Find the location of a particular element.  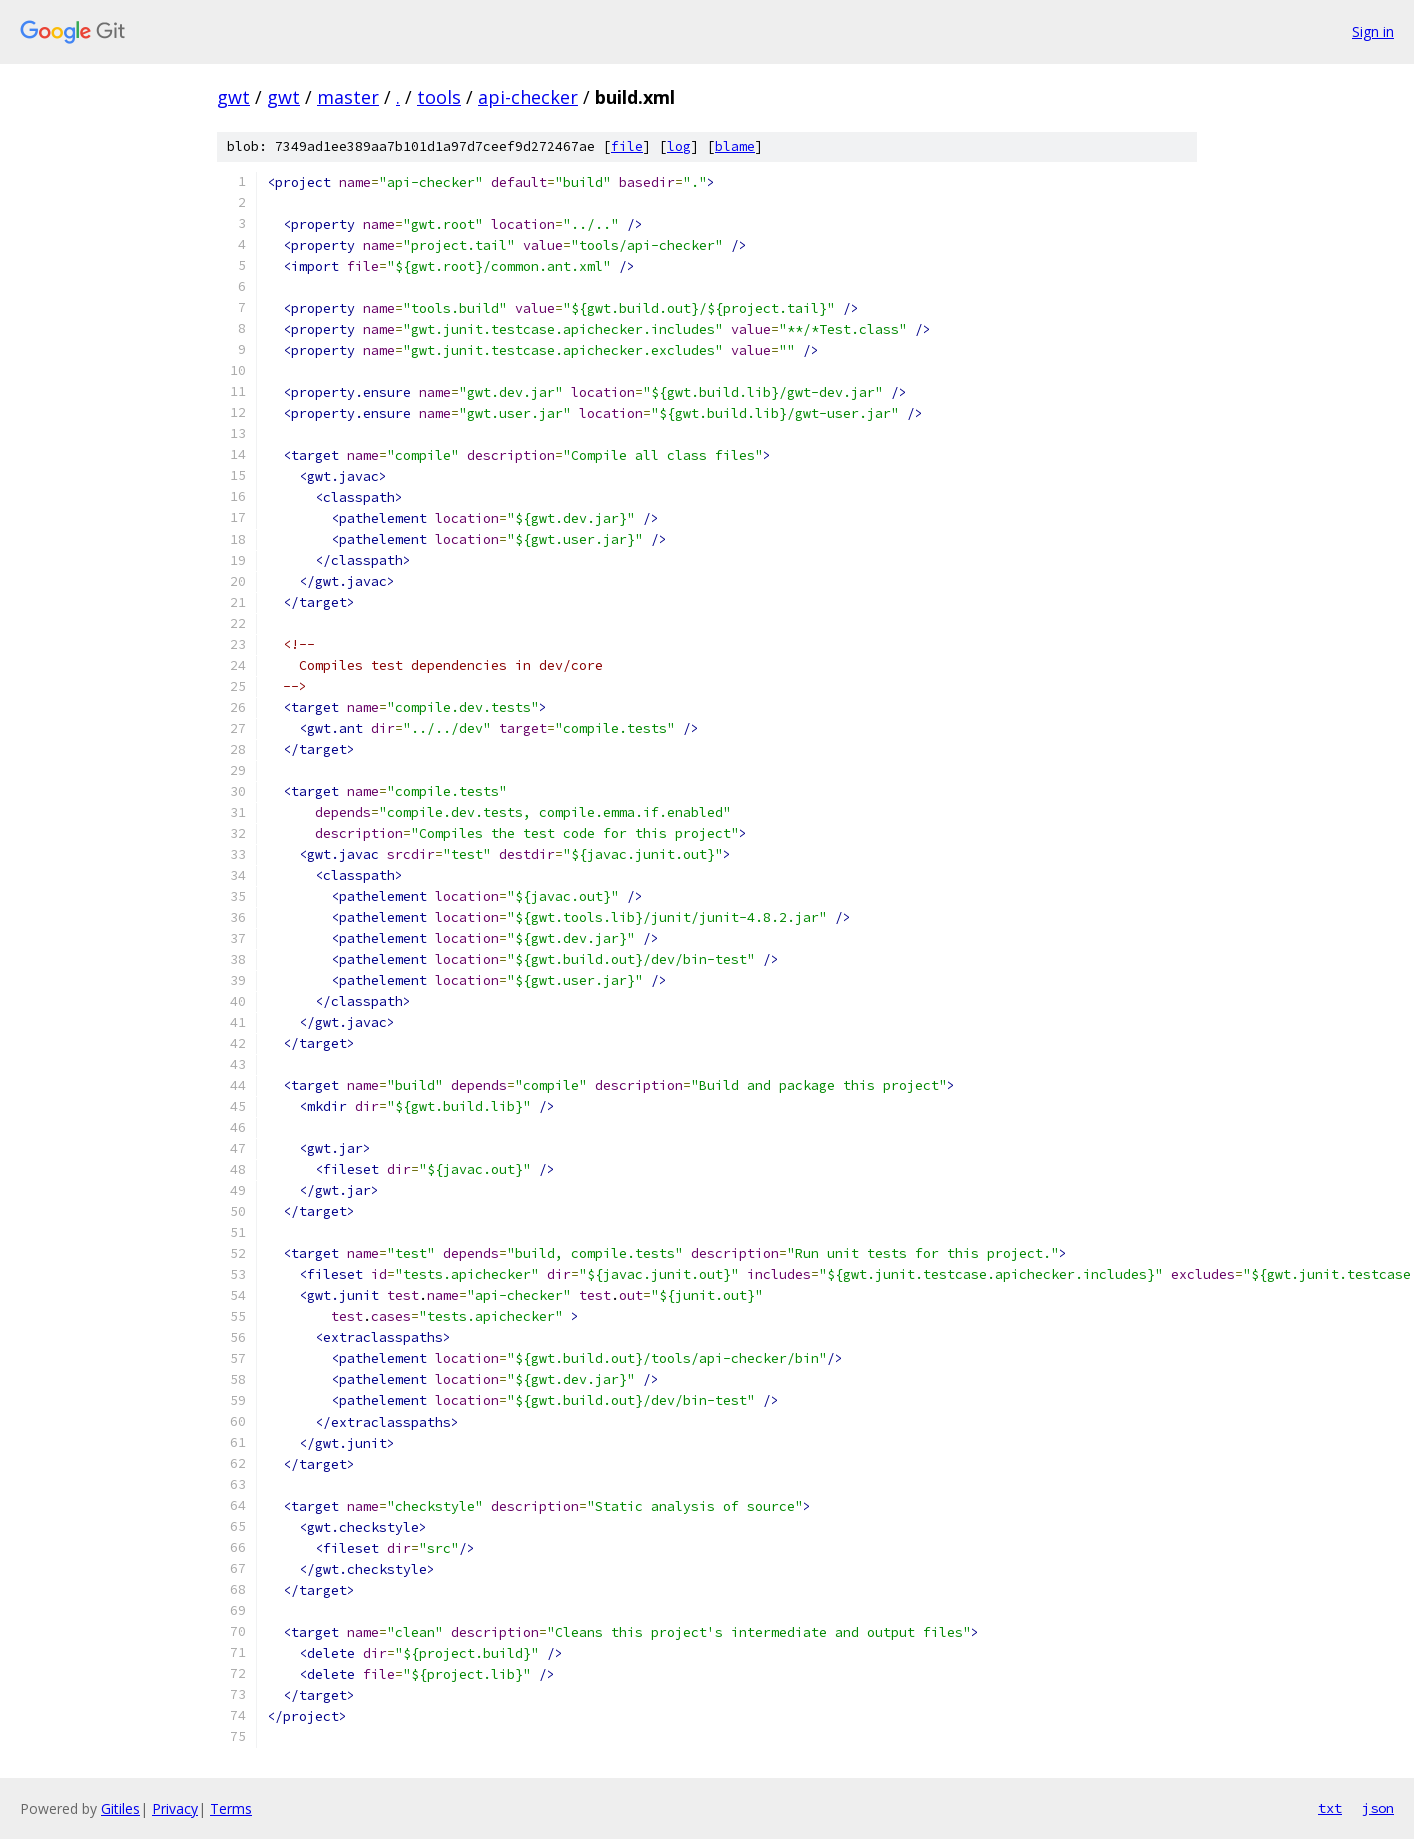

Privacy is located at coordinates (175, 1808).